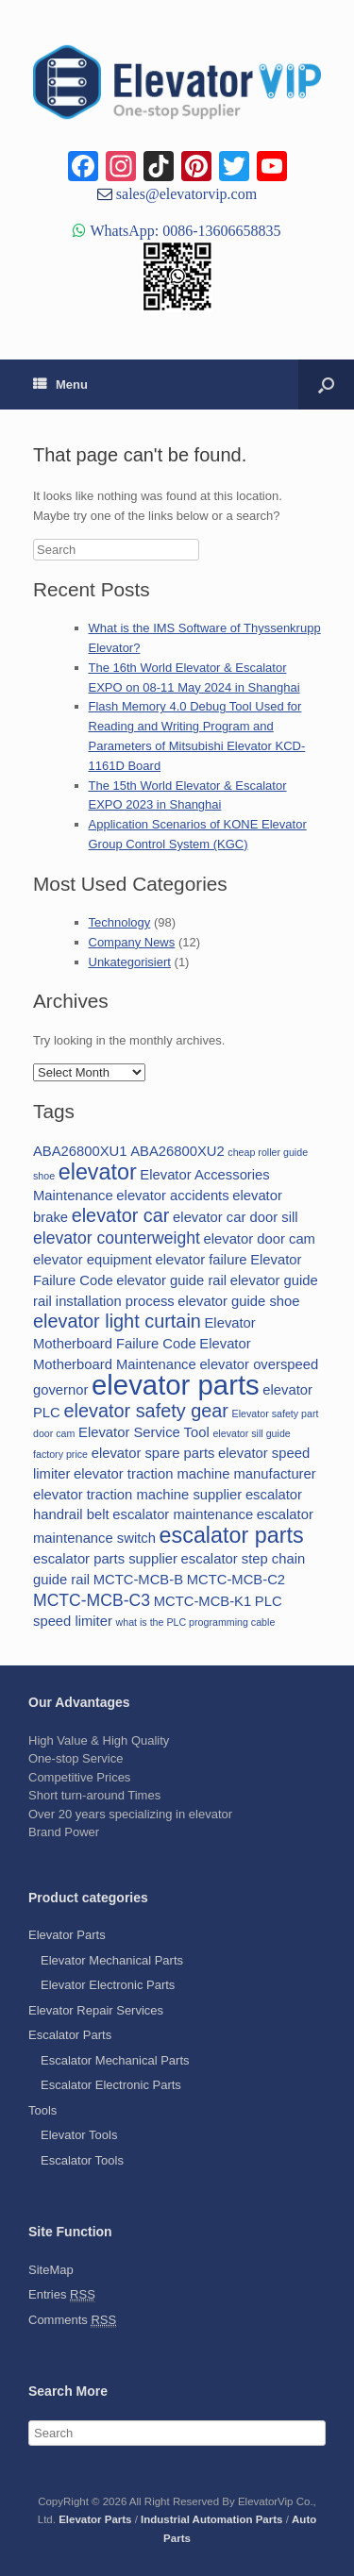 This screenshot has height=2576, width=354. What do you see at coordinates (238, 1301) in the screenshot?
I see `elevator guide shoe [elevator guide shoe (2 items)]` at bounding box center [238, 1301].